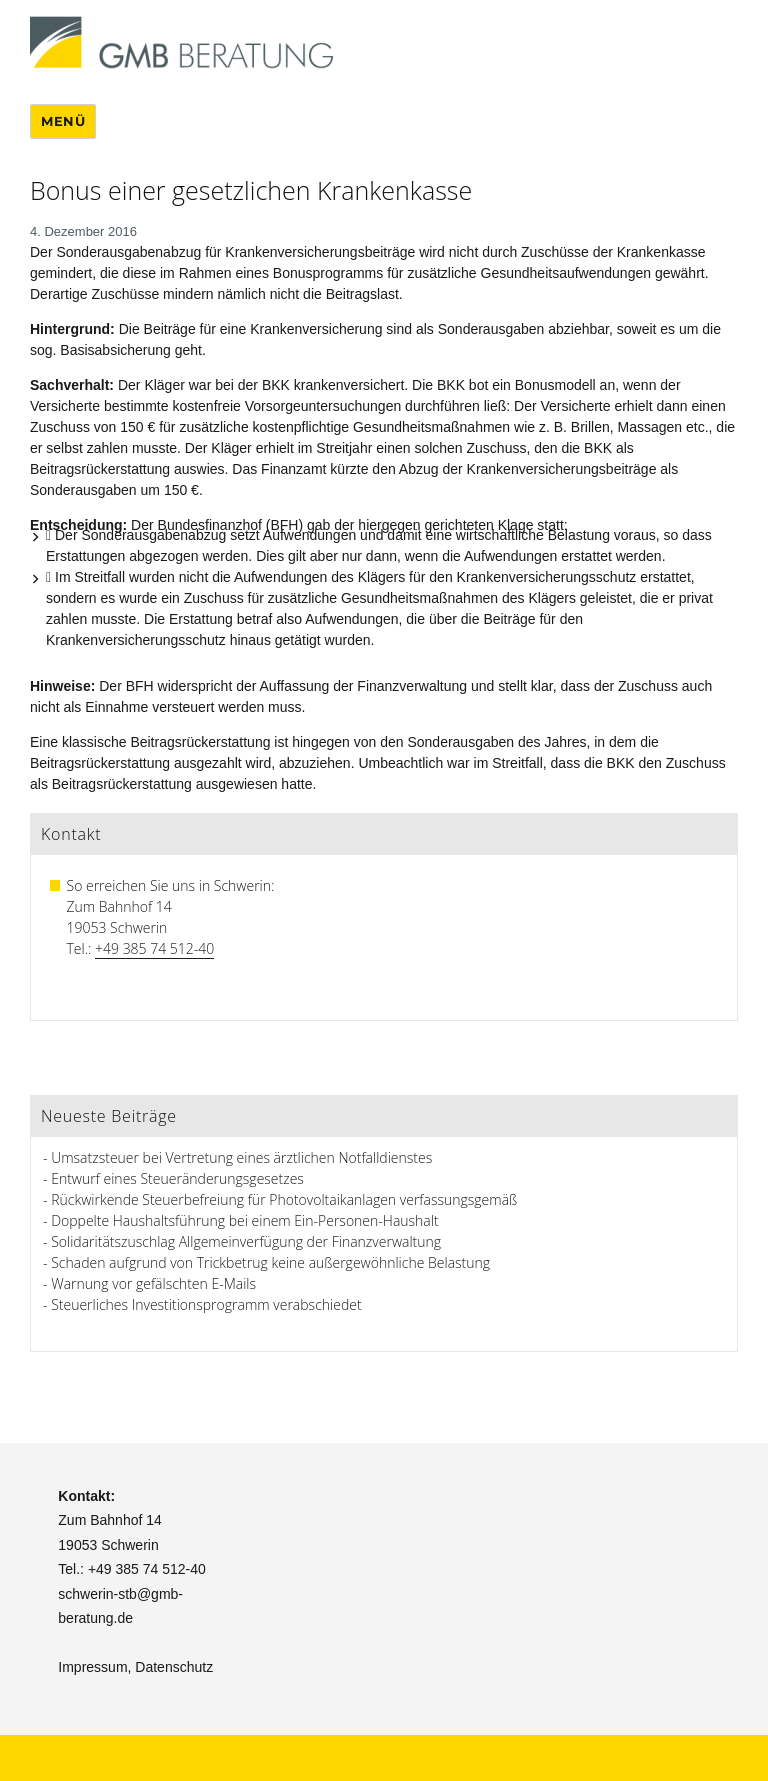 The image size is (768, 1781). Describe the element at coordinates (270, 1262) in the screenshot. I see `Schaden aufgrund von Trickbetrug keine außergewöhnliche Belastung` at that location.